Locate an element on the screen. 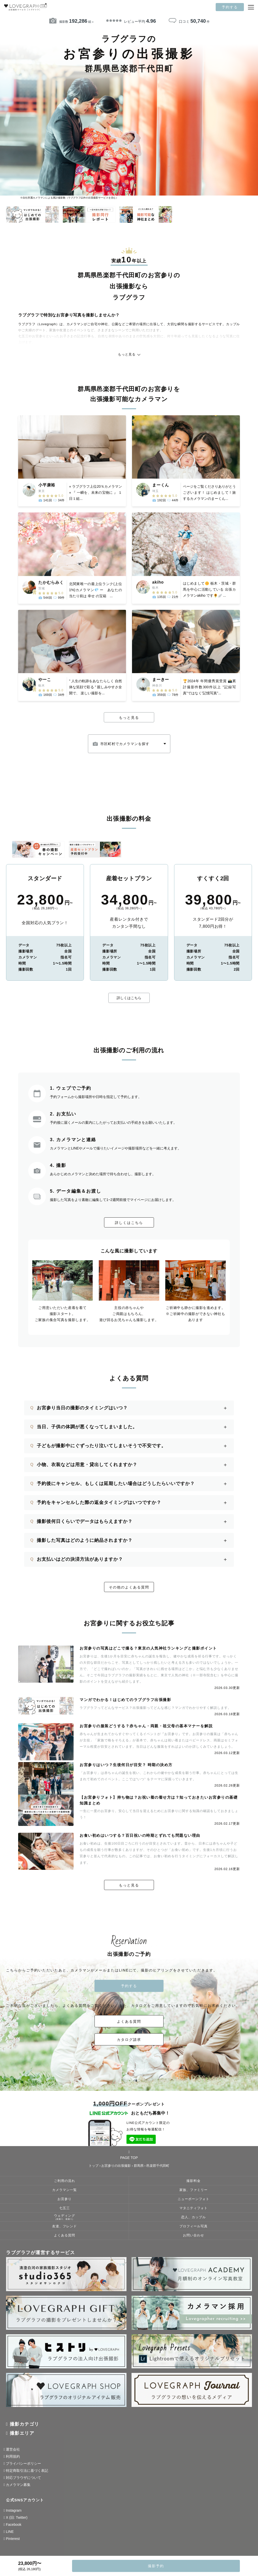 The image size is (258, 2576). Pinterest is located at coordinates (13, 2541).